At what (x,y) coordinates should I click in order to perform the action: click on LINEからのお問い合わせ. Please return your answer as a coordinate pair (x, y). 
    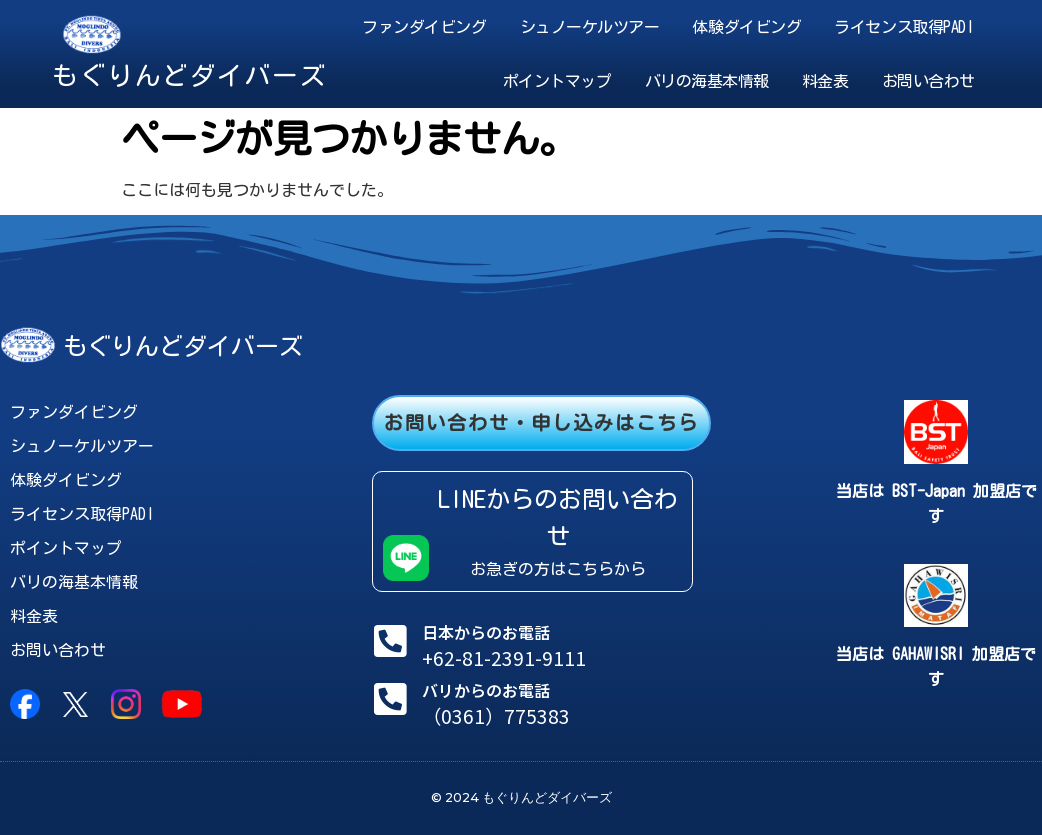
    Looking at the image, I should click on (558, 517).